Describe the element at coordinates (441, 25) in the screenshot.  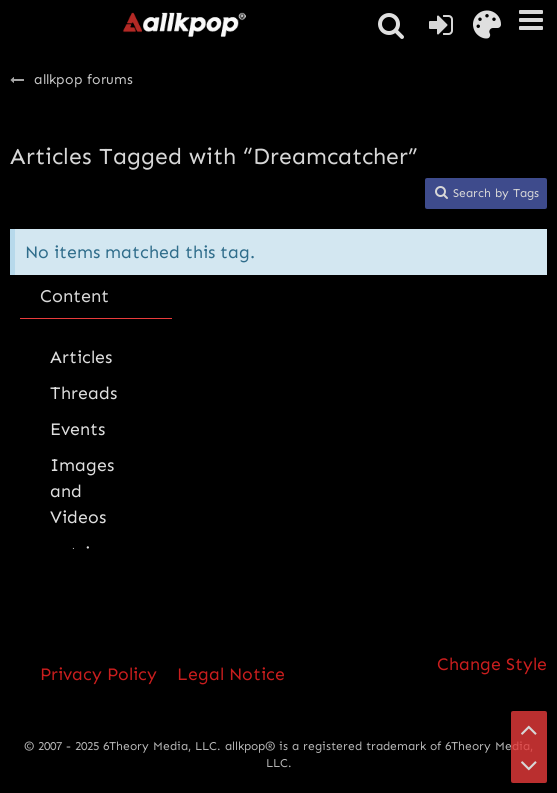
I see `[Login or register]` at that location.